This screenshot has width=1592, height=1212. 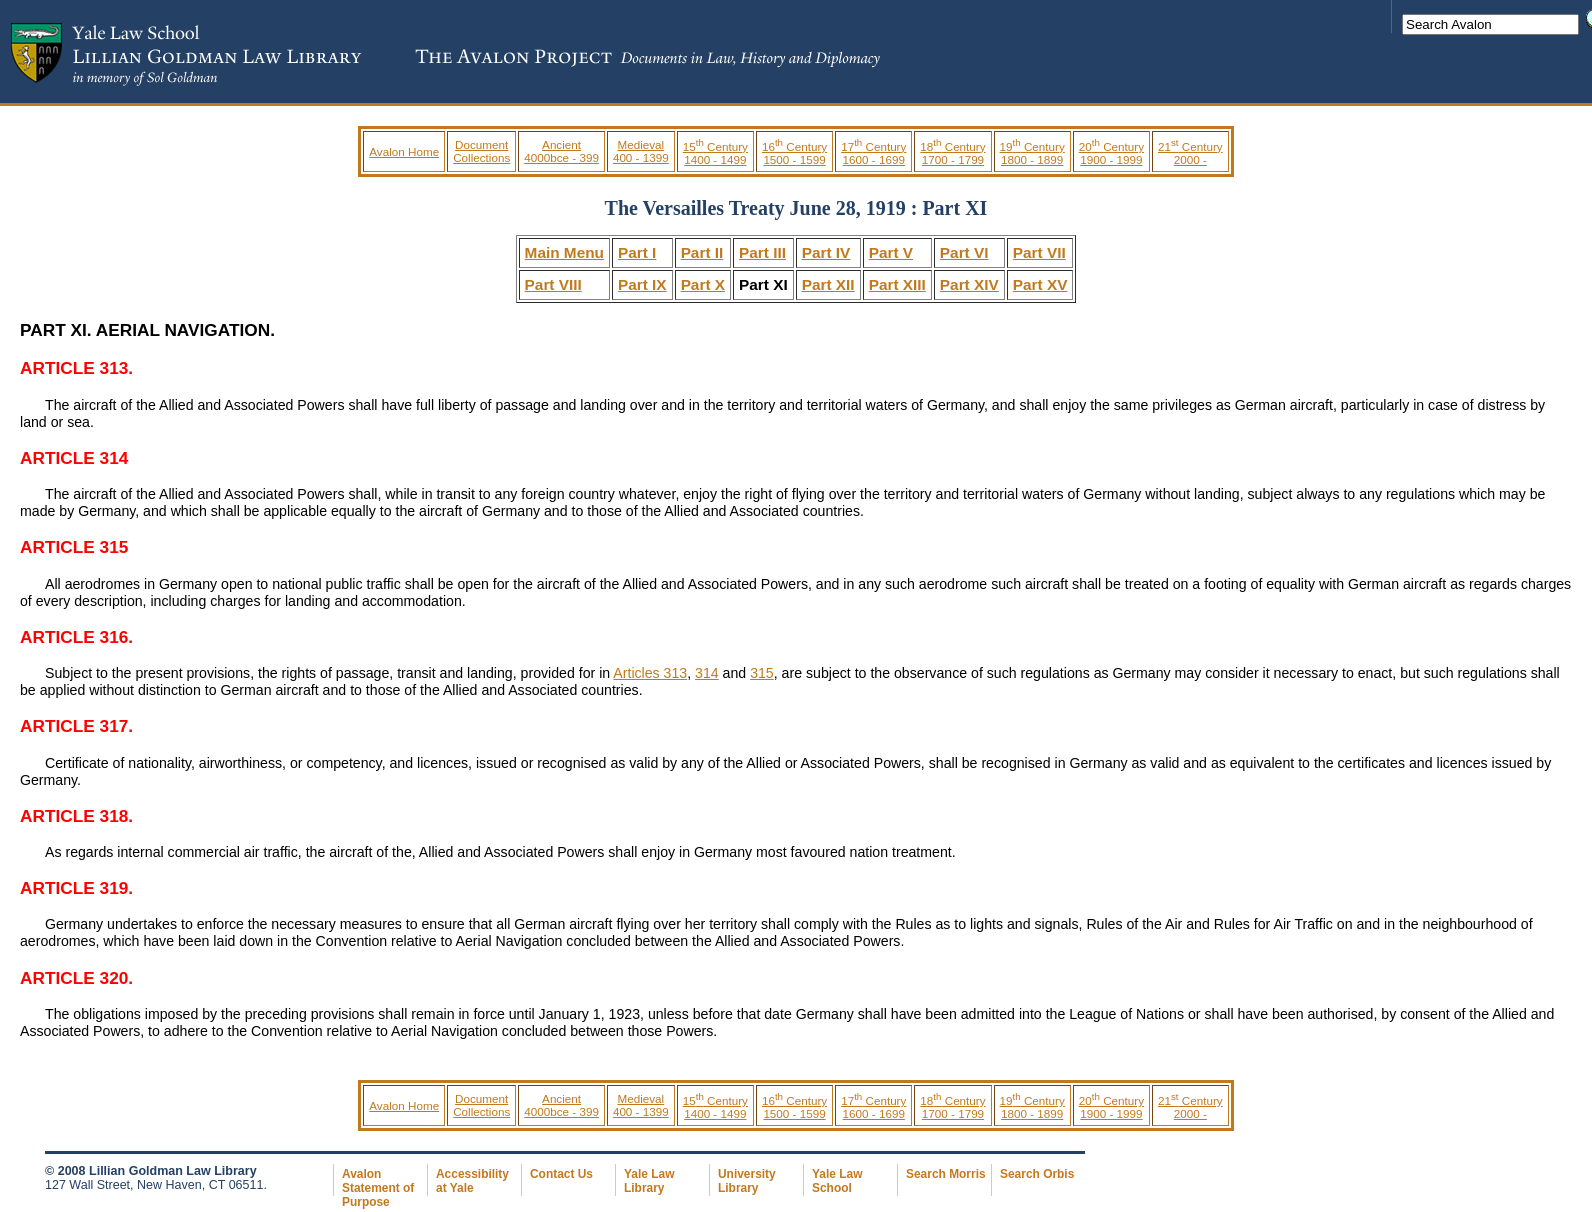 I want to click on 315, so click(x=762, y=673).